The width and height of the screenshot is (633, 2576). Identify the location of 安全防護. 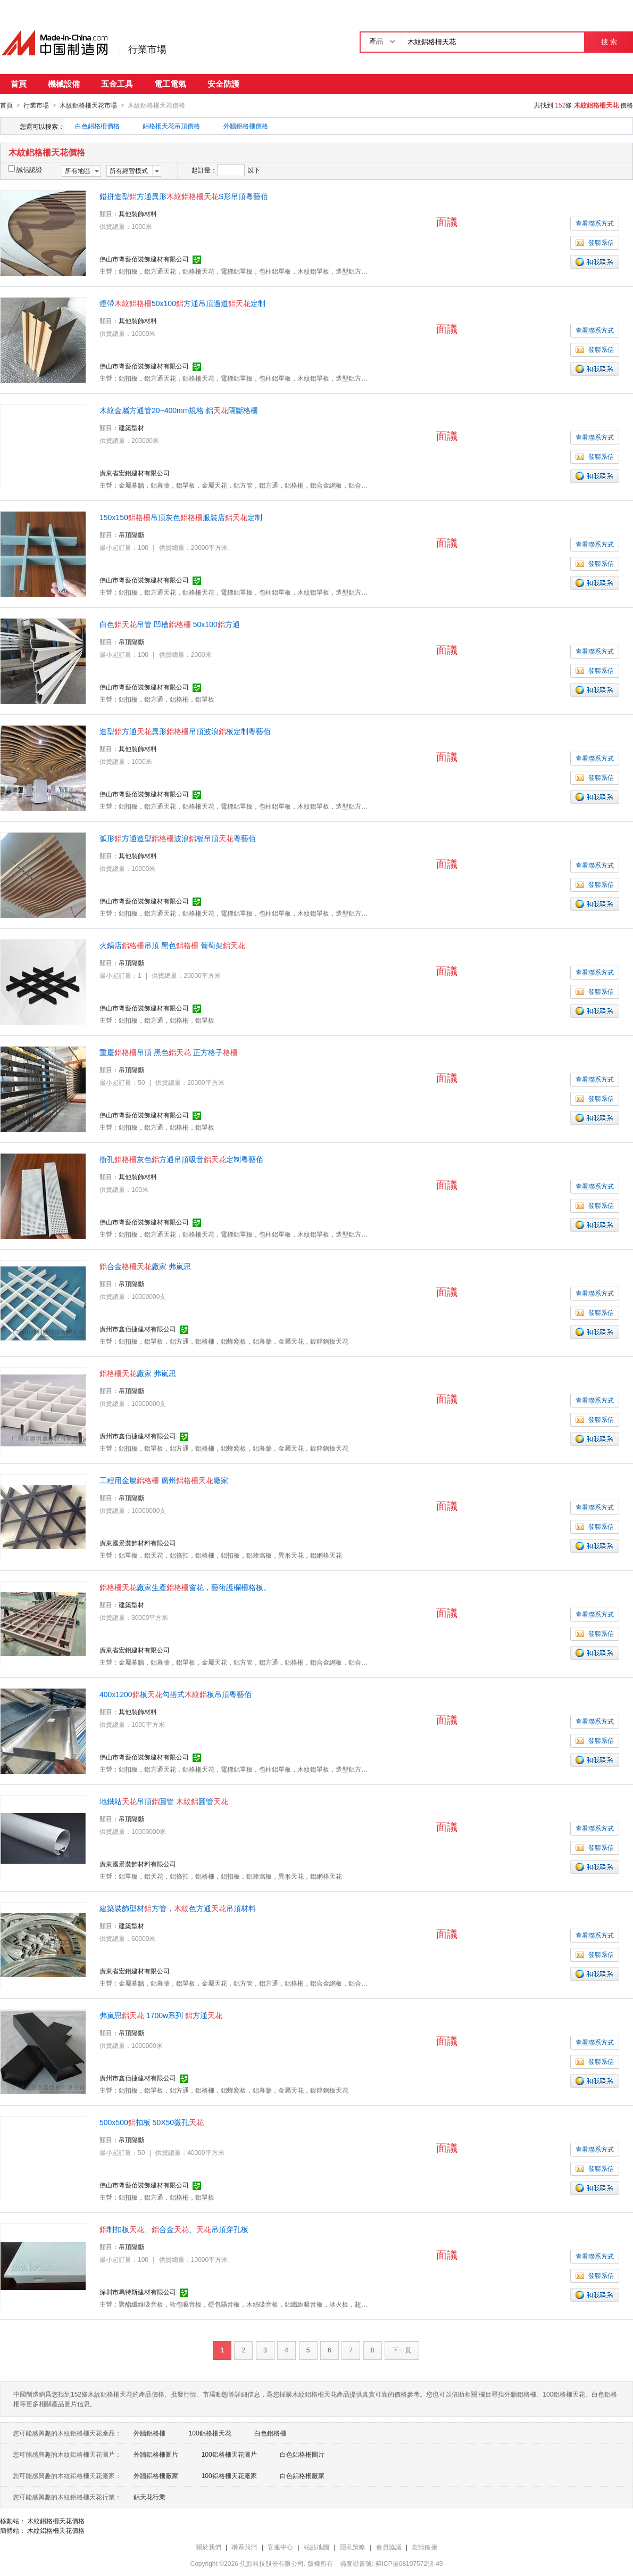
(223, 83).